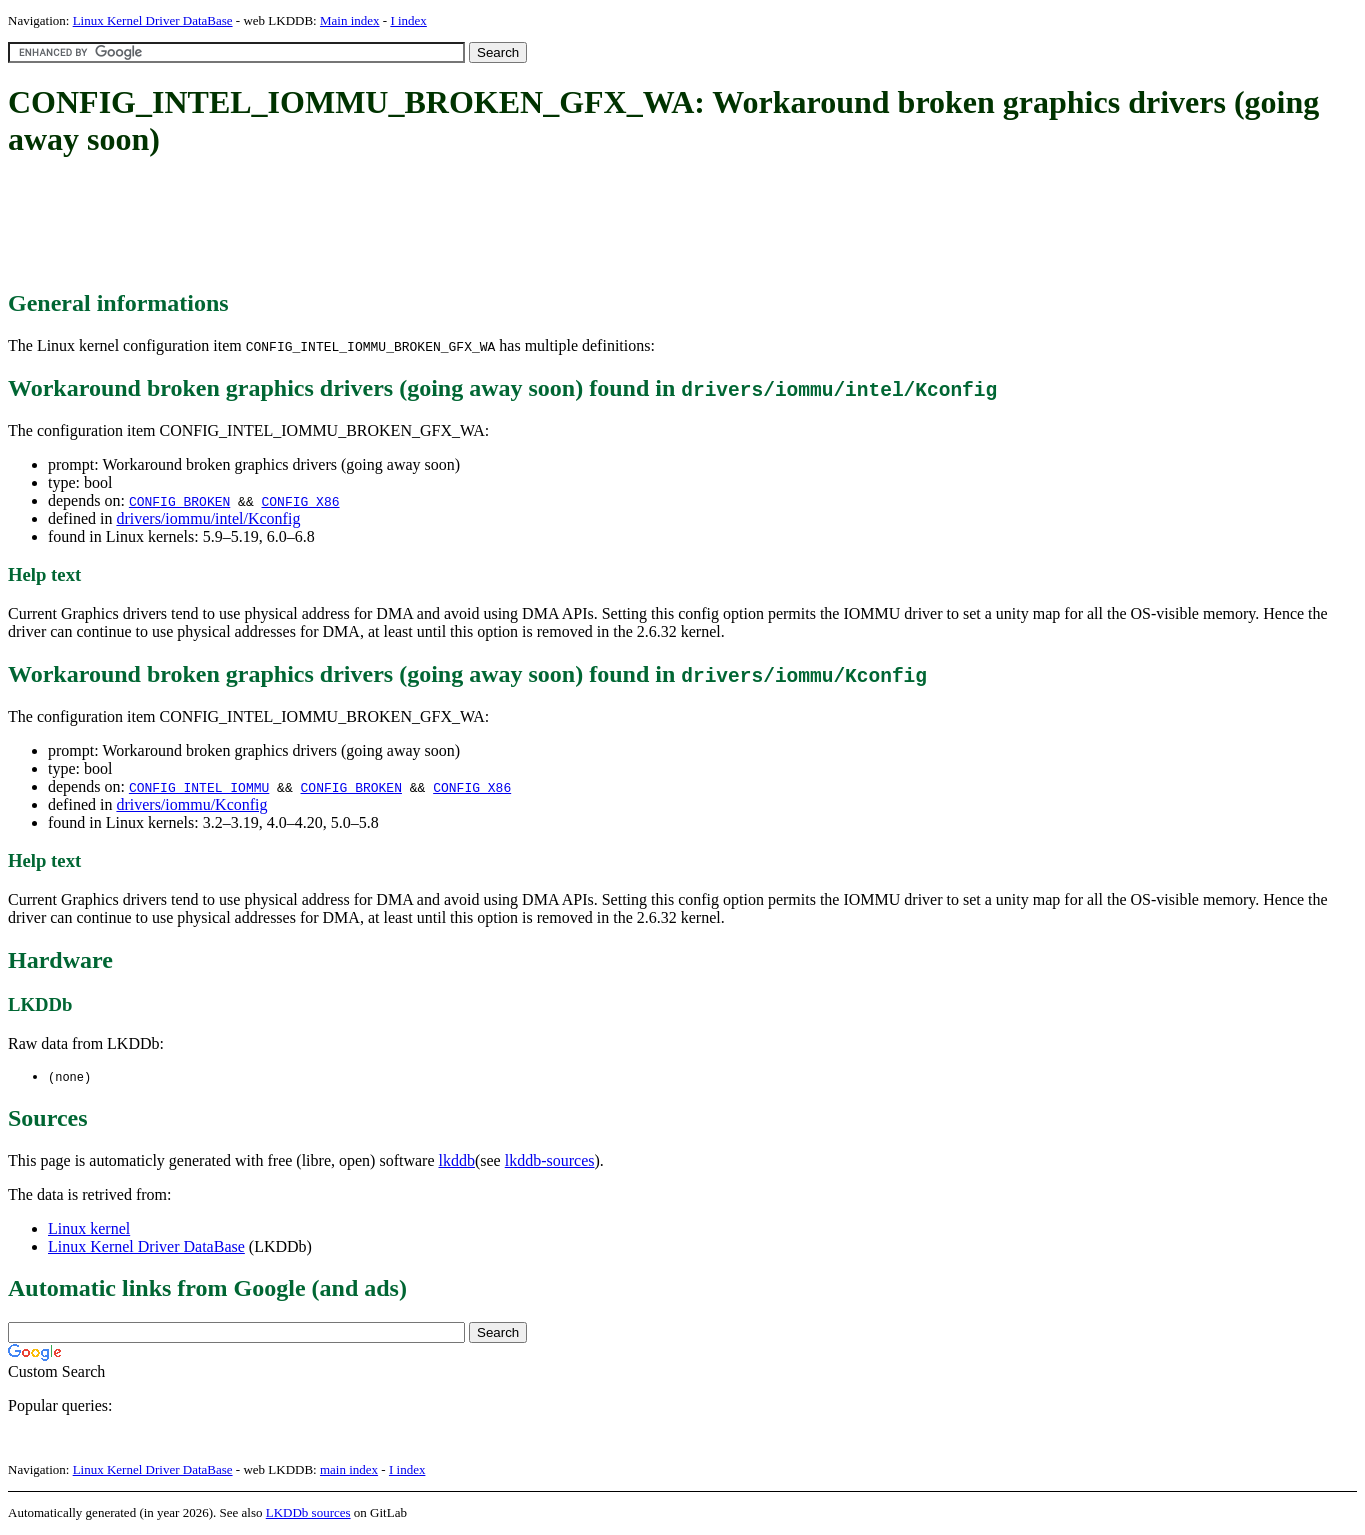 The height and width of the screenshot is (1535, 1365). Describe the element at coordinates (199, 787) in the screenshot. I see `CONFIG_INTEL_IOMMU` at that location.